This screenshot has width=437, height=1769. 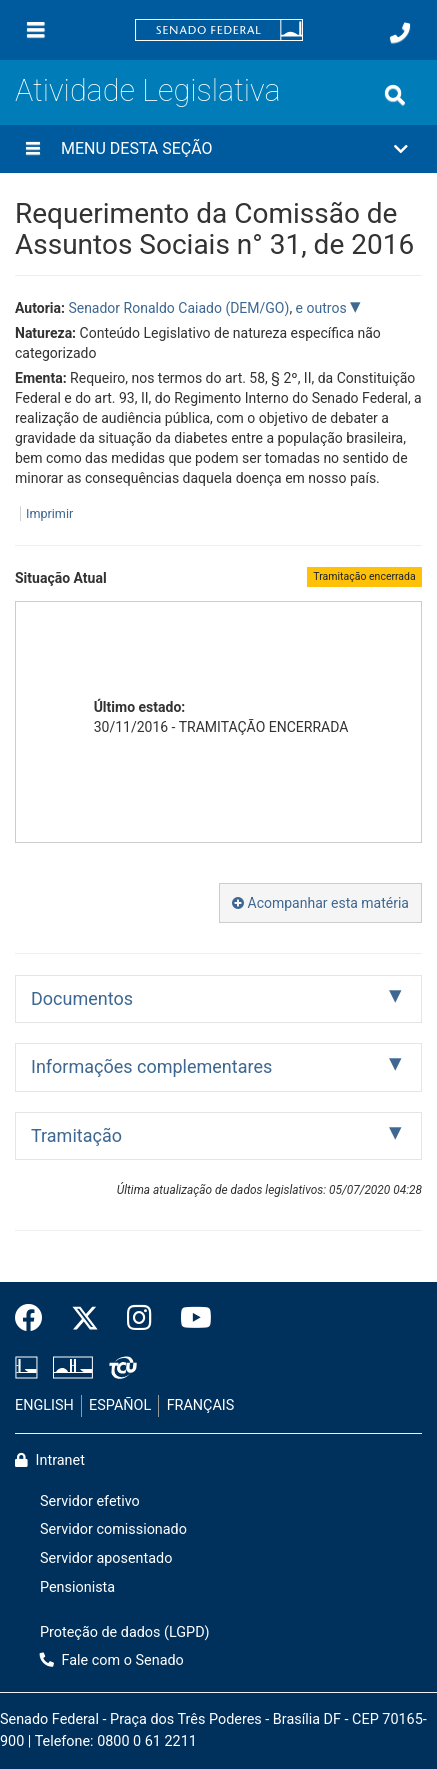 I want to click on ENGLISH, so click(x=44, y=1405).